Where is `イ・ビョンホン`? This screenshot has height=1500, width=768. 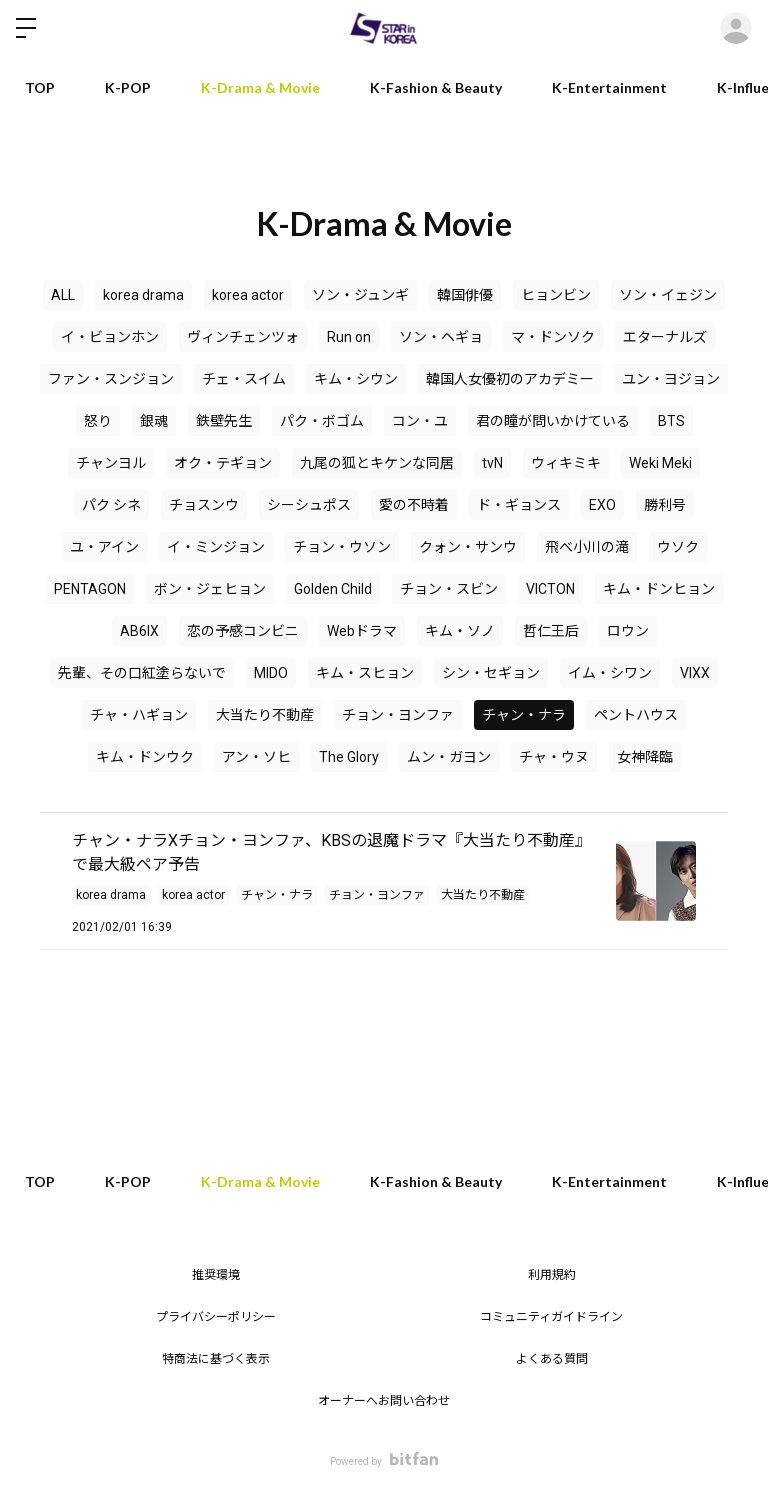 イ・ビョンホン is located at coordinates (110, 337).